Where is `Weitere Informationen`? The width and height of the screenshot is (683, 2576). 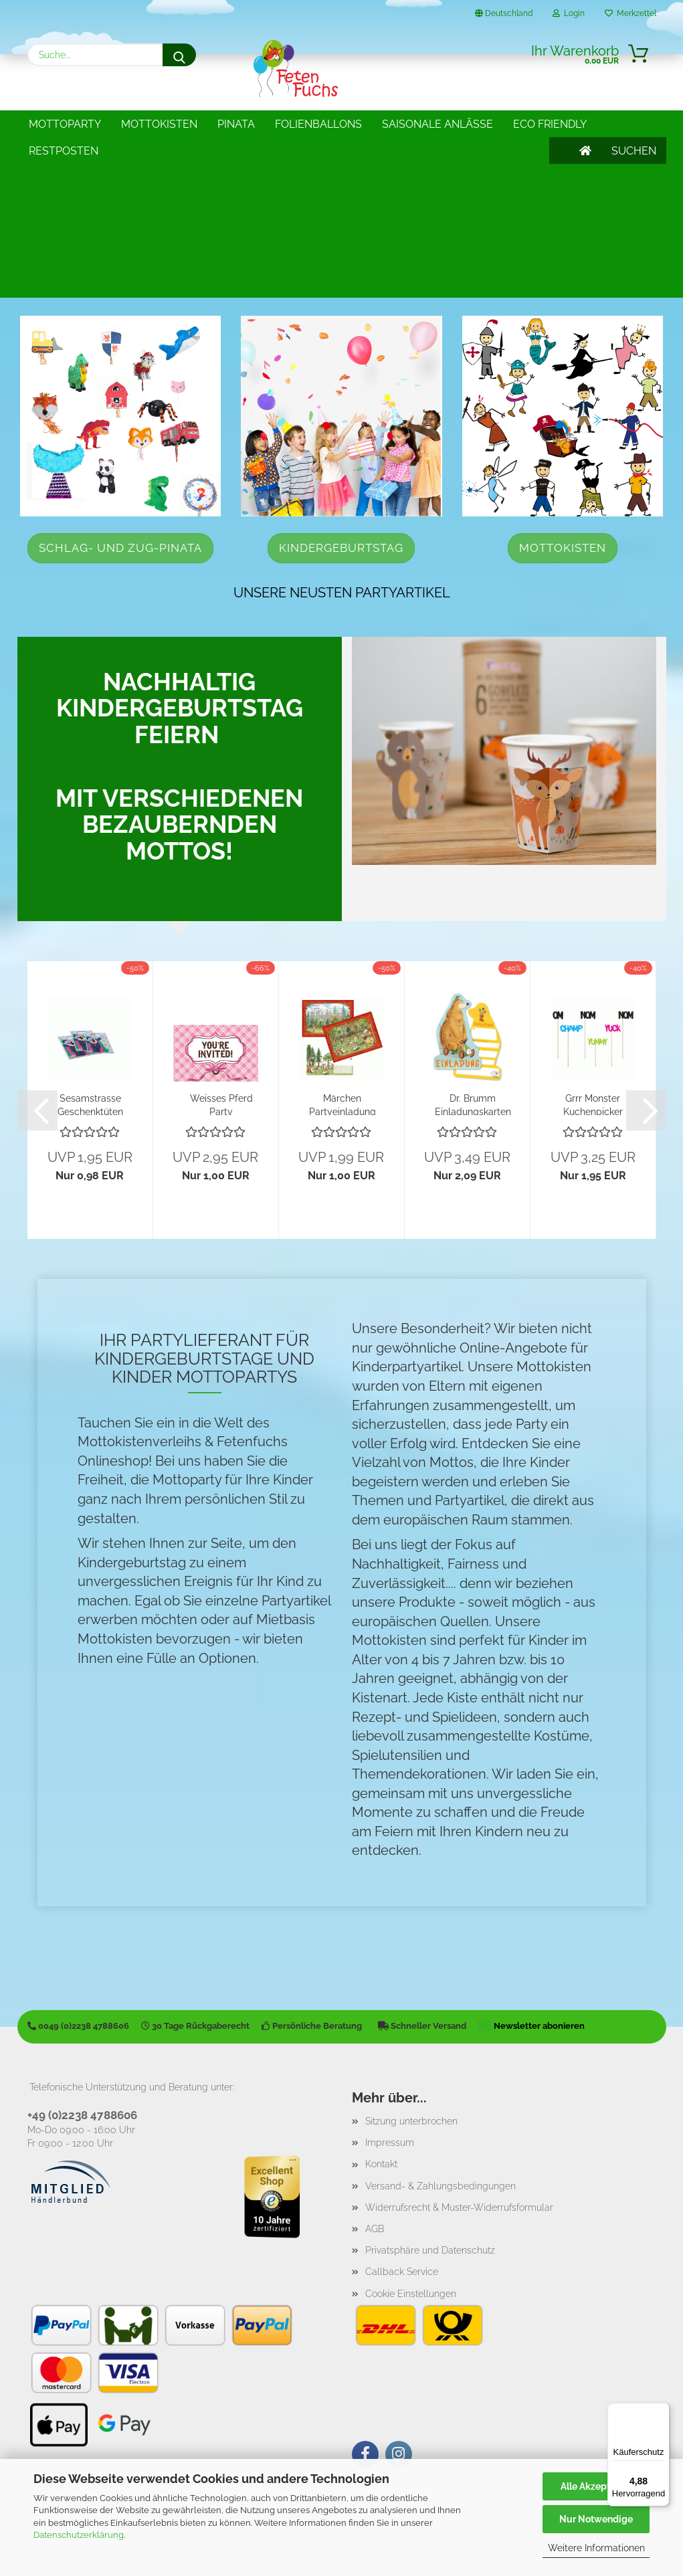 Weitere Informationen is located at coordinates (596, 2548).